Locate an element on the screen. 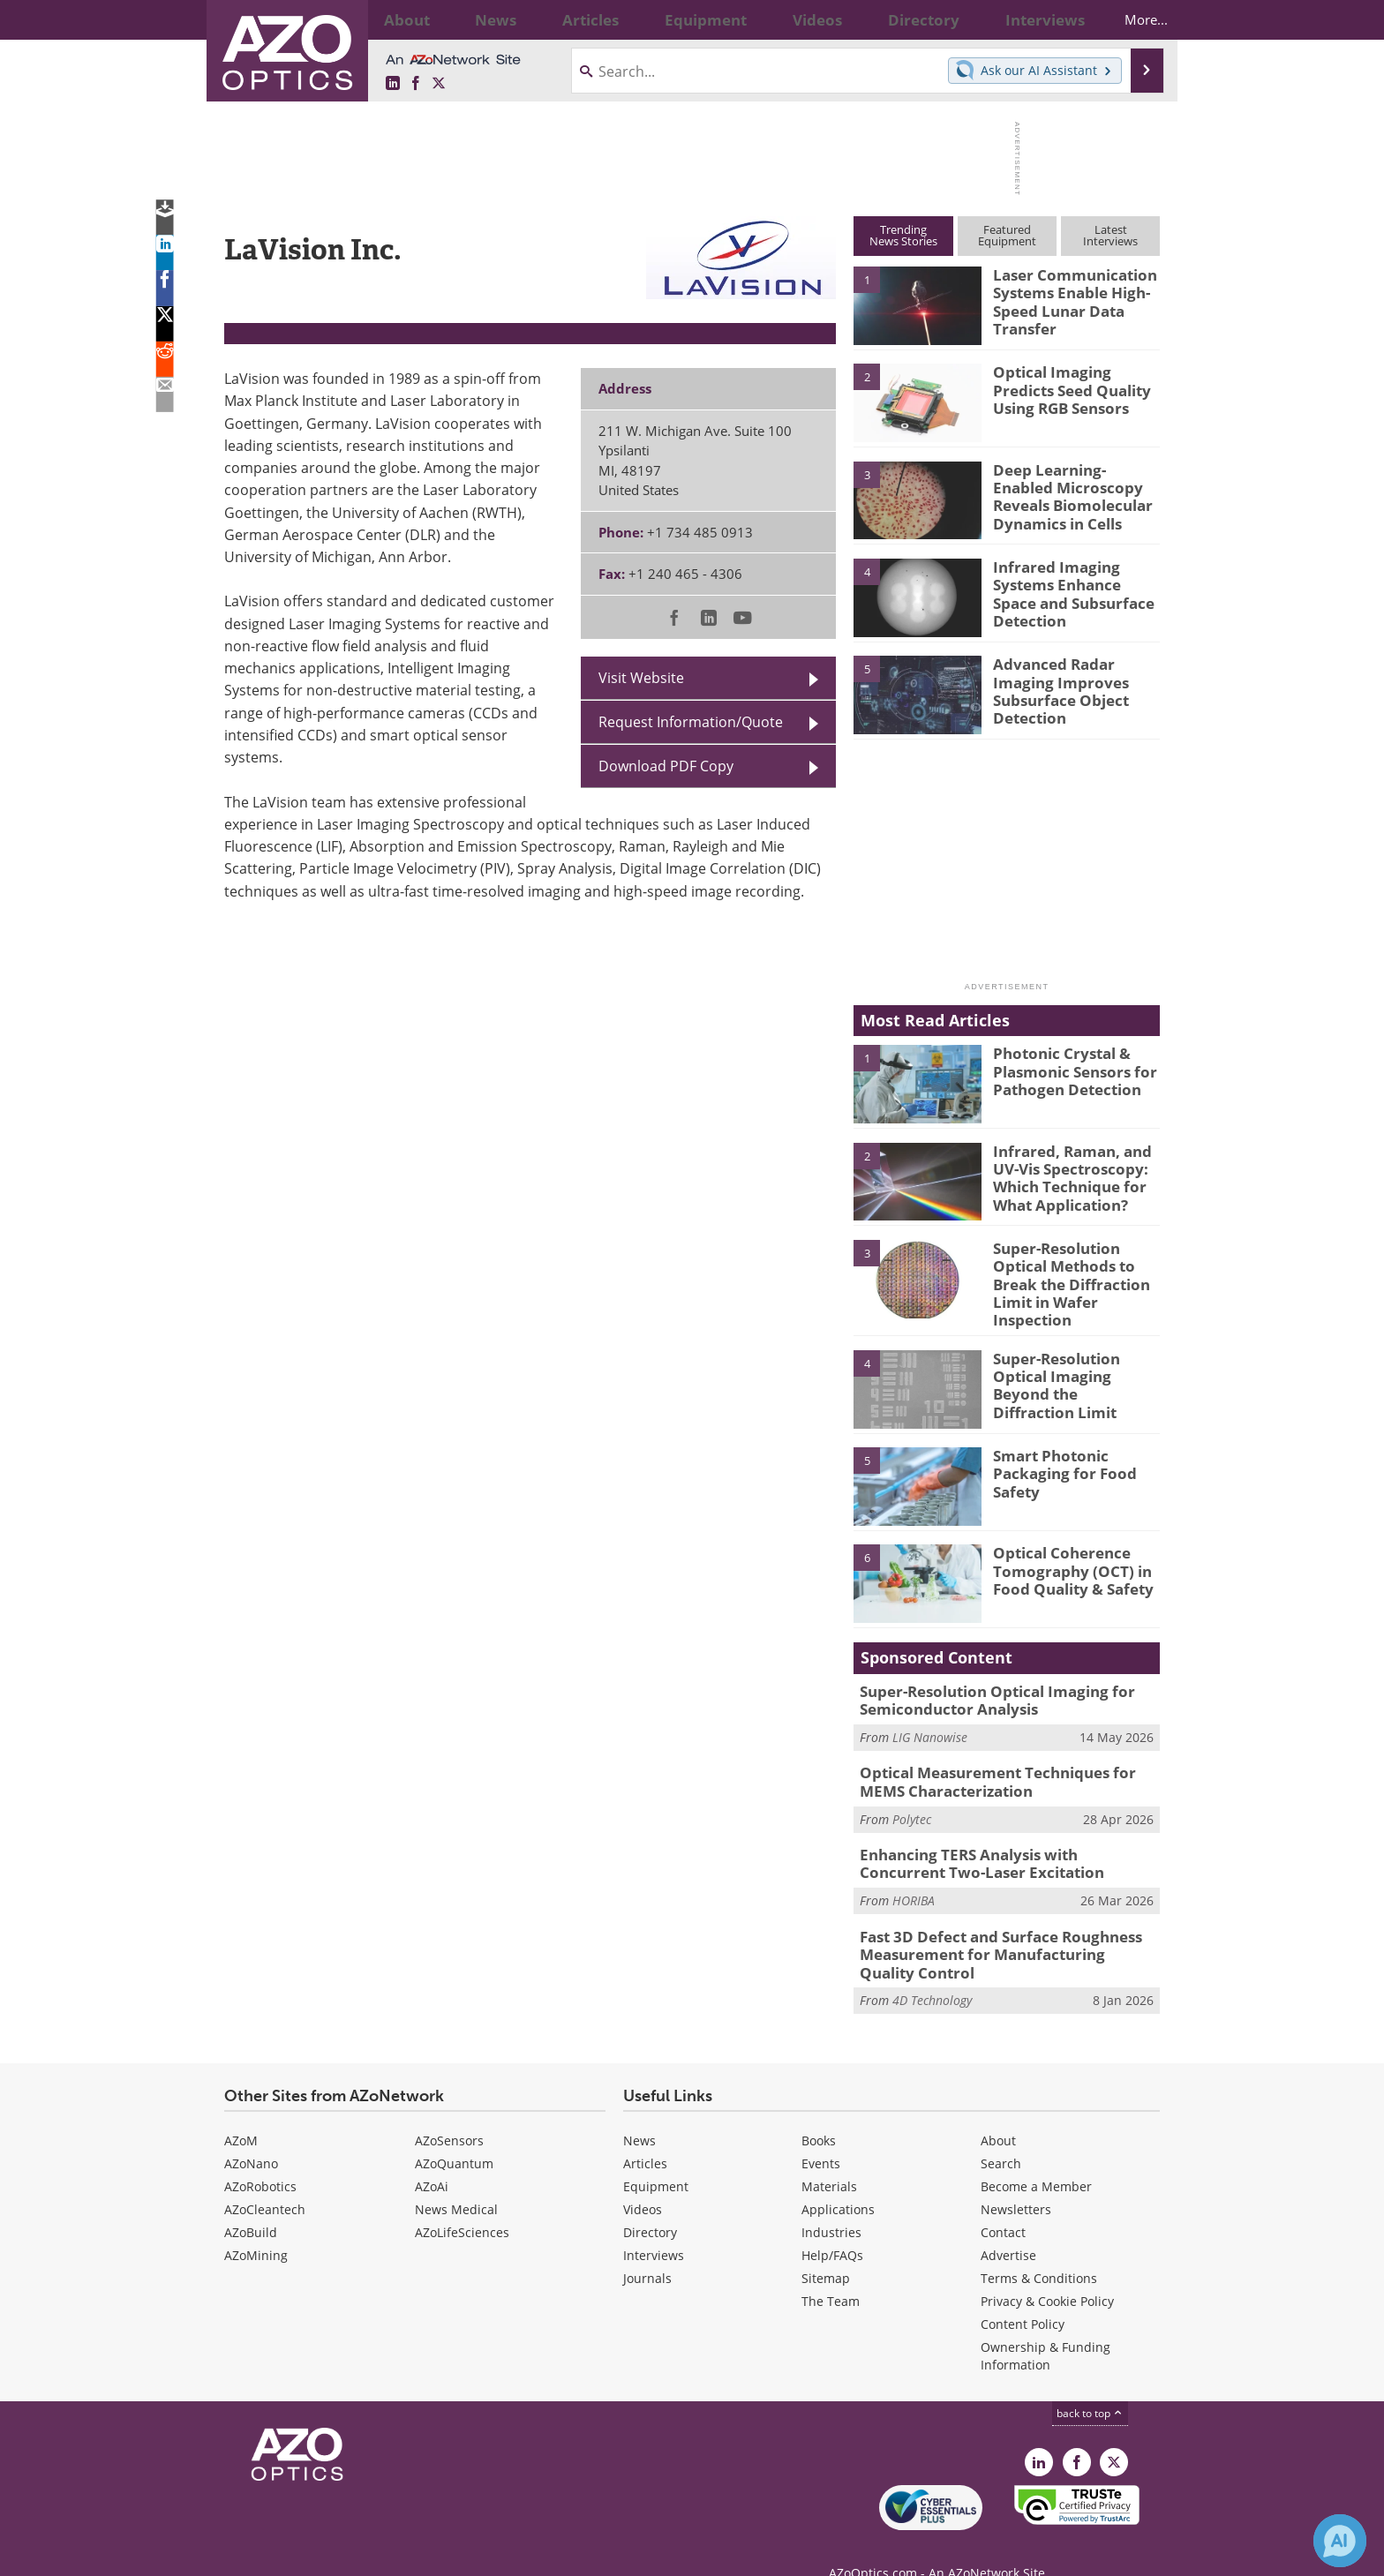 The image size is (1384, 2576). Photonic Crystal & Plasmonic Sensors for Pathogen Detection is located at coordinates (1065, 1068).